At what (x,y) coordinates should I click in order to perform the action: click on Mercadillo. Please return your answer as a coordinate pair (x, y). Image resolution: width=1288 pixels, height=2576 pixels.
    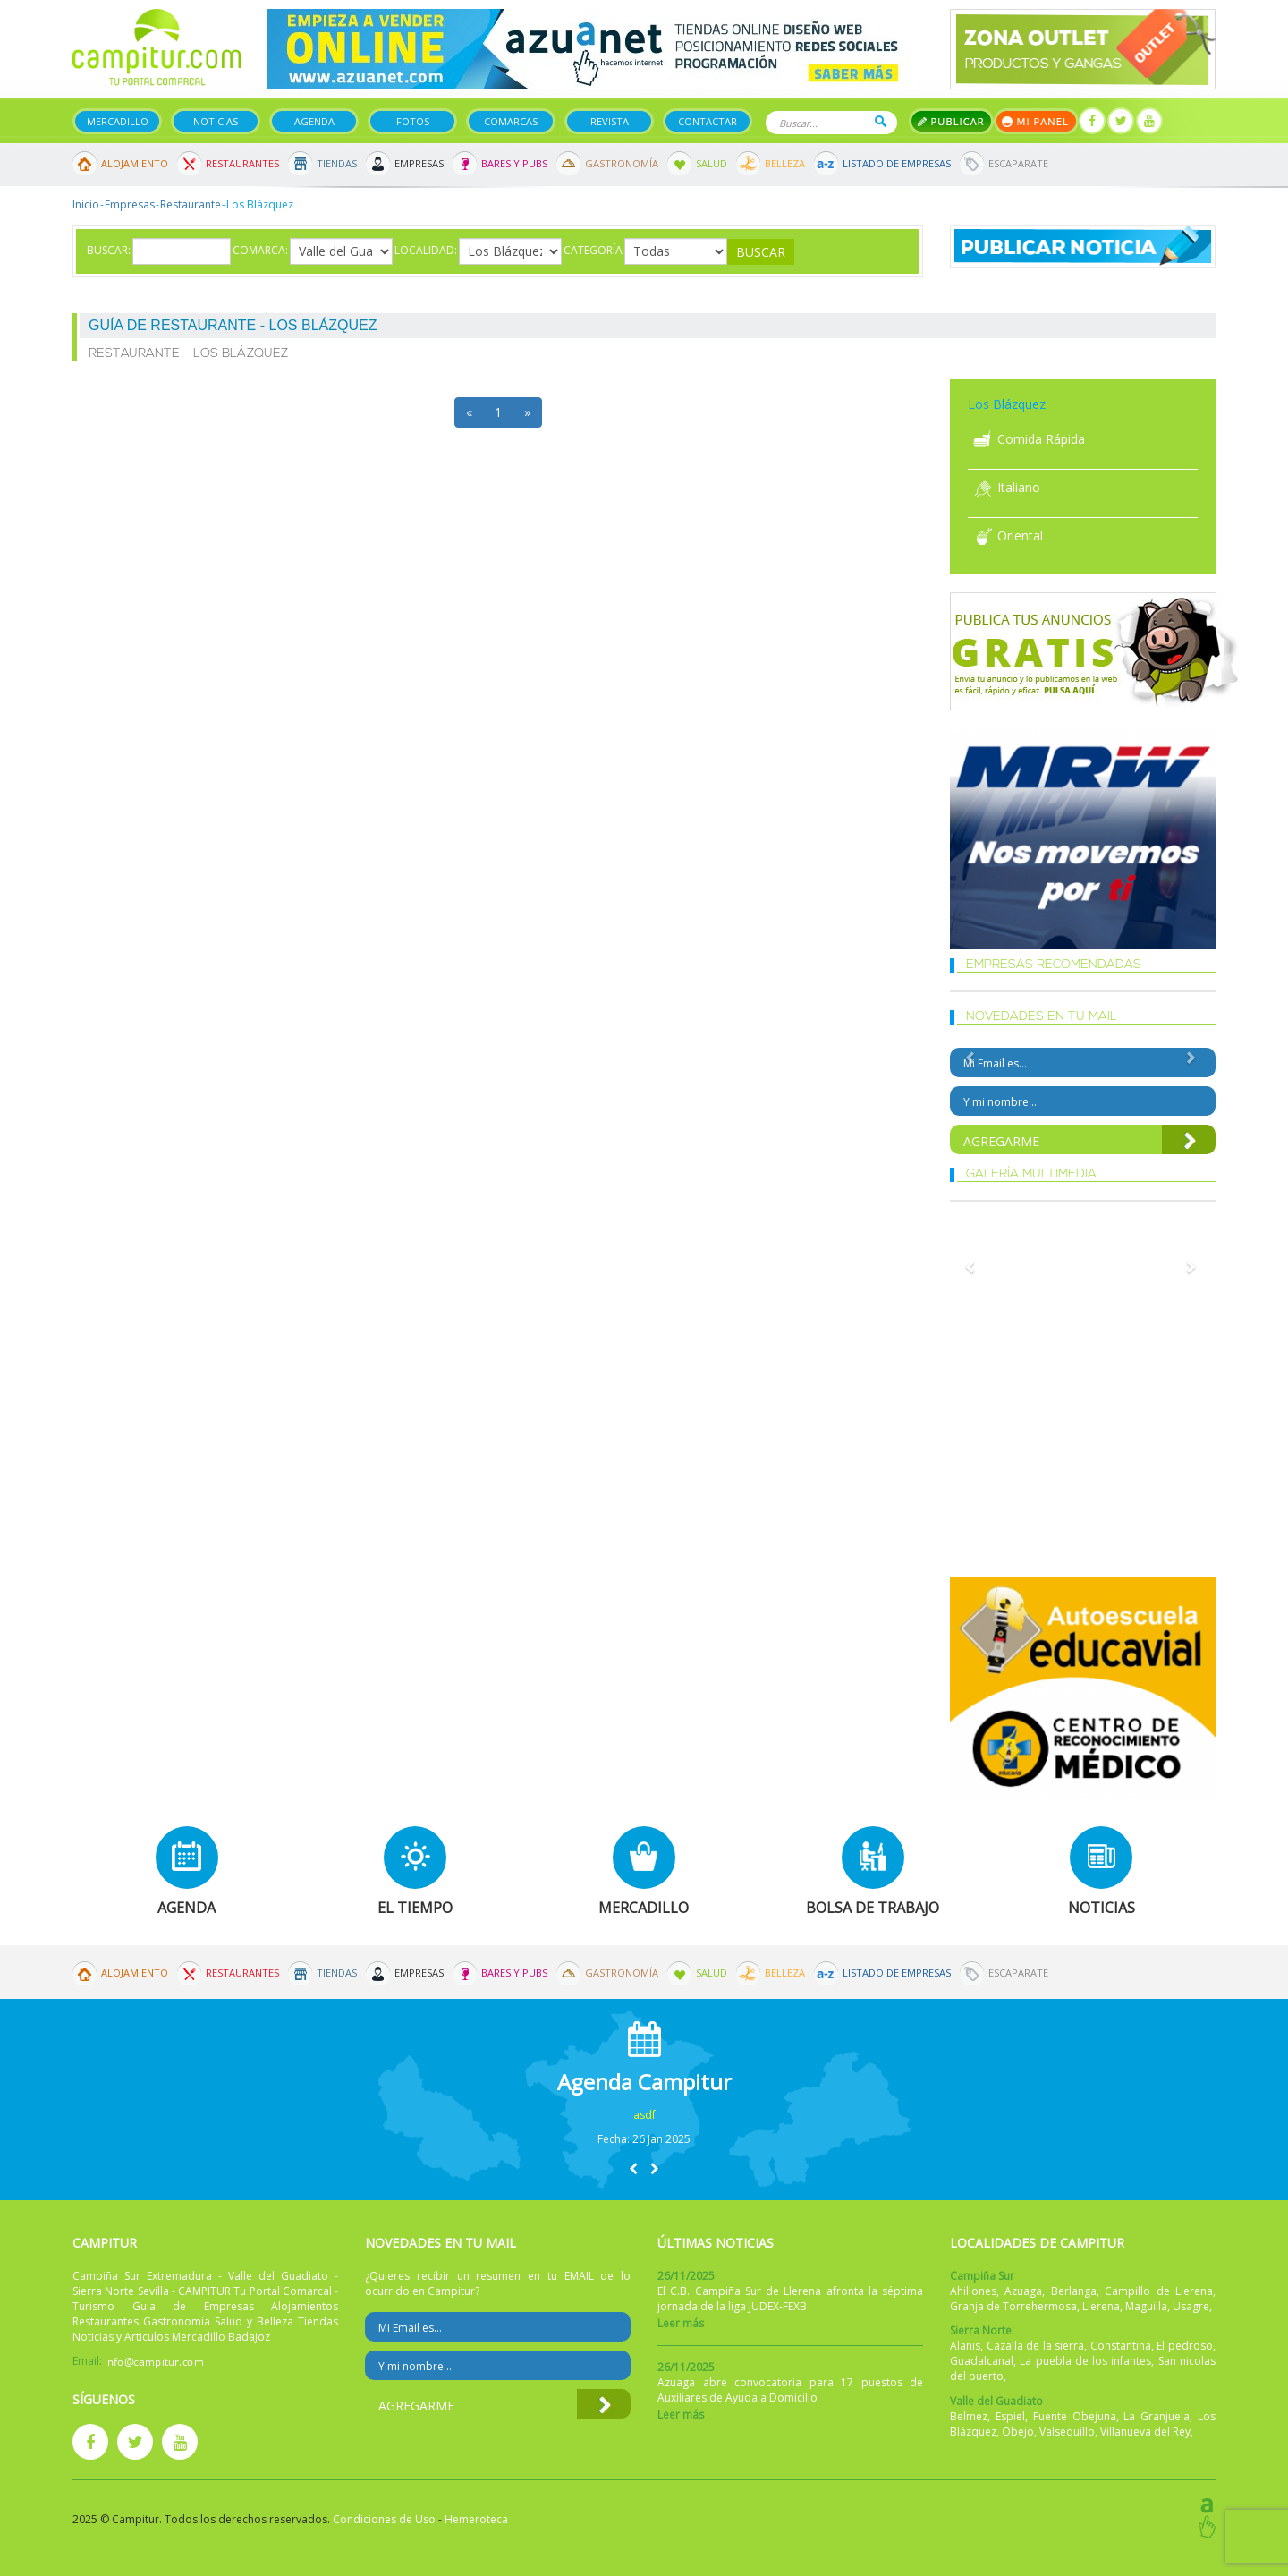
    Looking at the image, I should click on (117, 121).